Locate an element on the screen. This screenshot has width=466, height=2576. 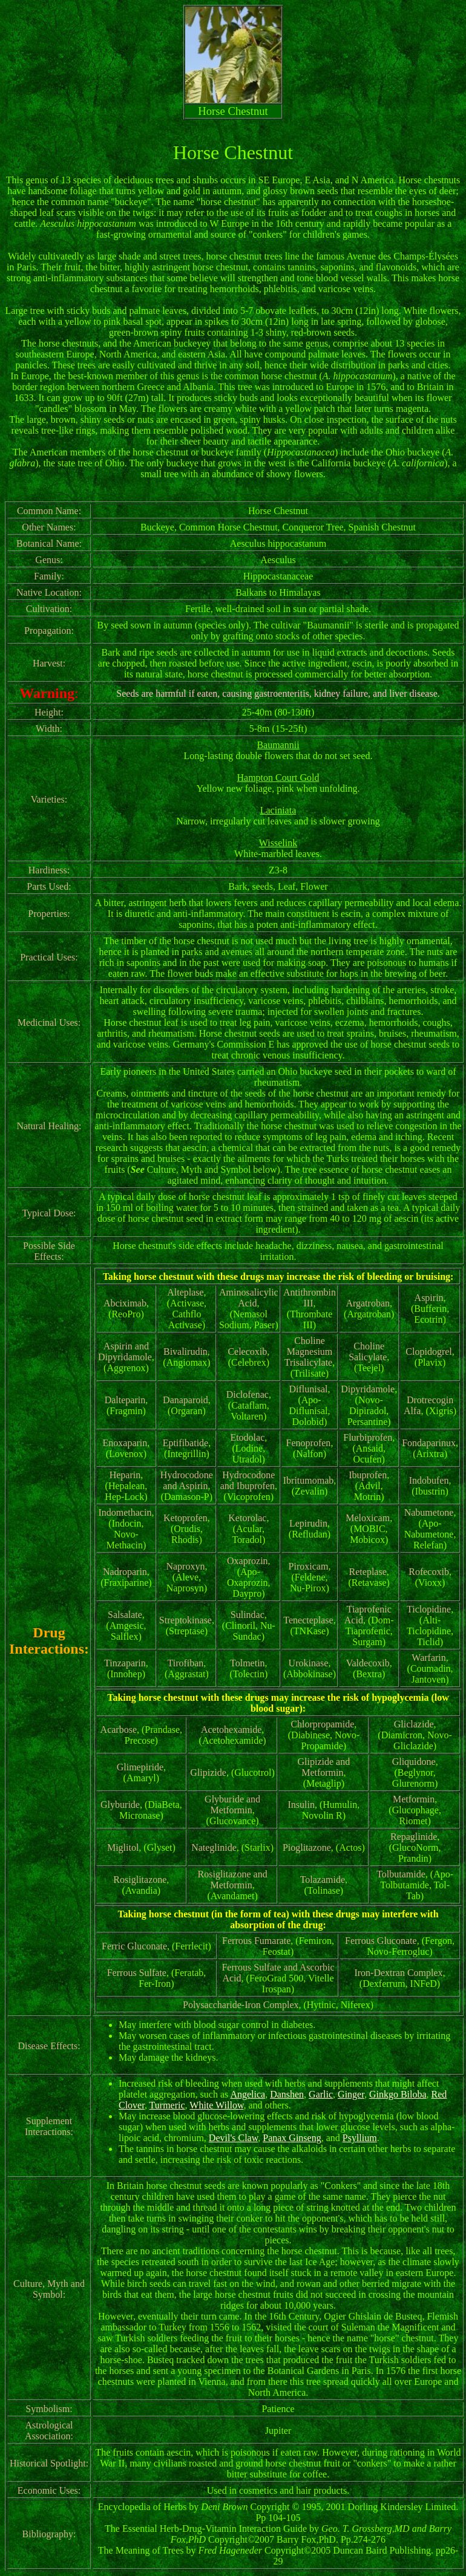
White Willow is located at coordinates (216, 2105).